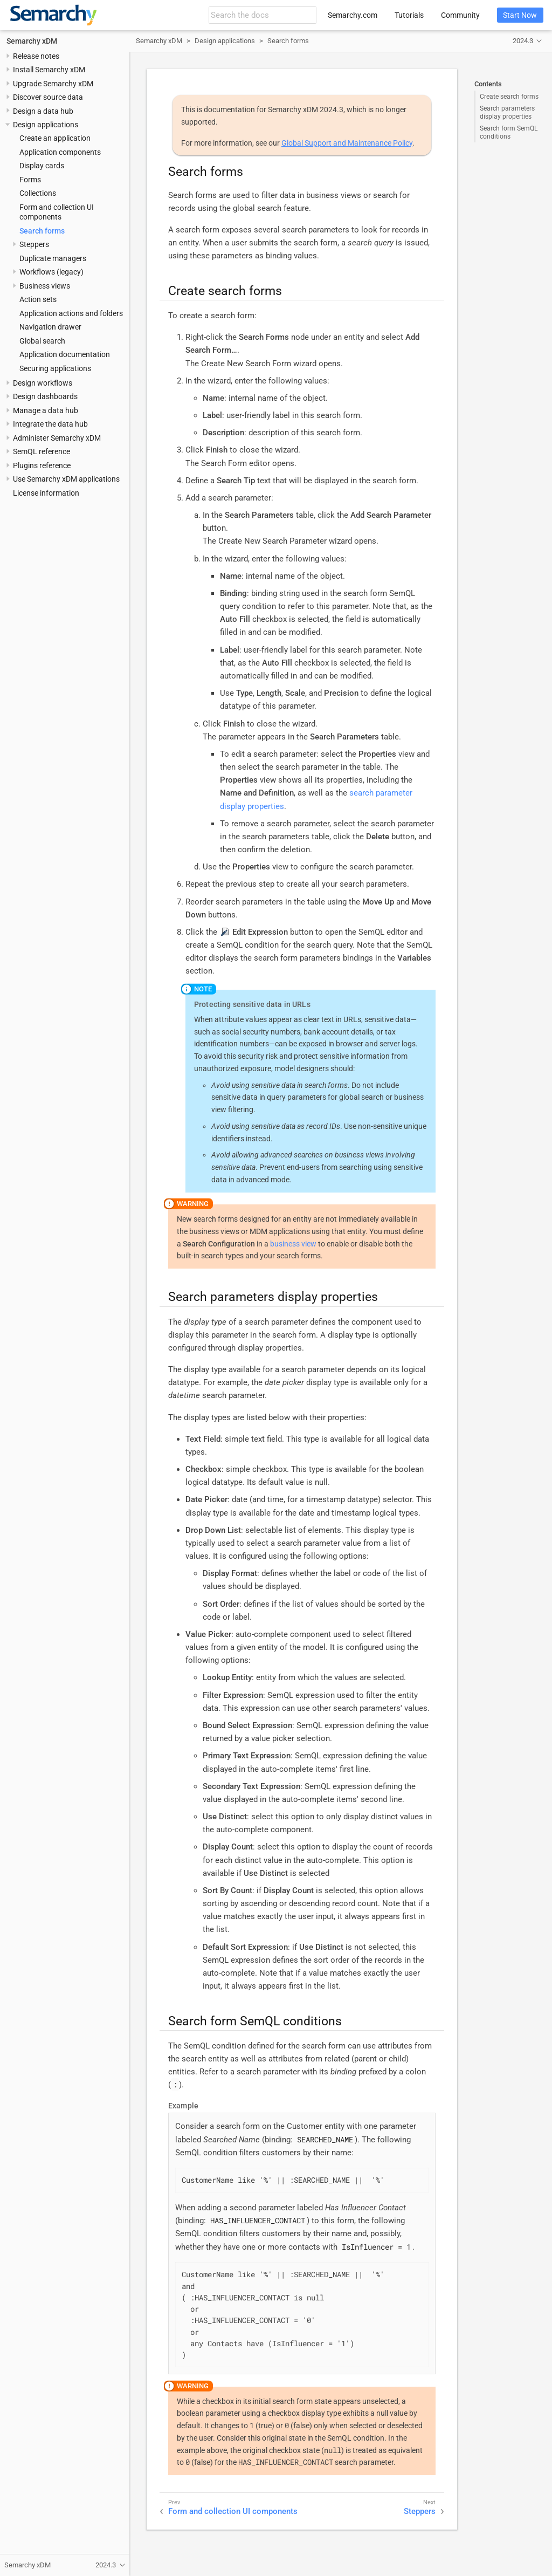 The width and height of the screenshot is (552, 2576). What do you see at coordinates (41, 165) in the screenshot?
I see `Display cards` at bounding box center [41, 165].